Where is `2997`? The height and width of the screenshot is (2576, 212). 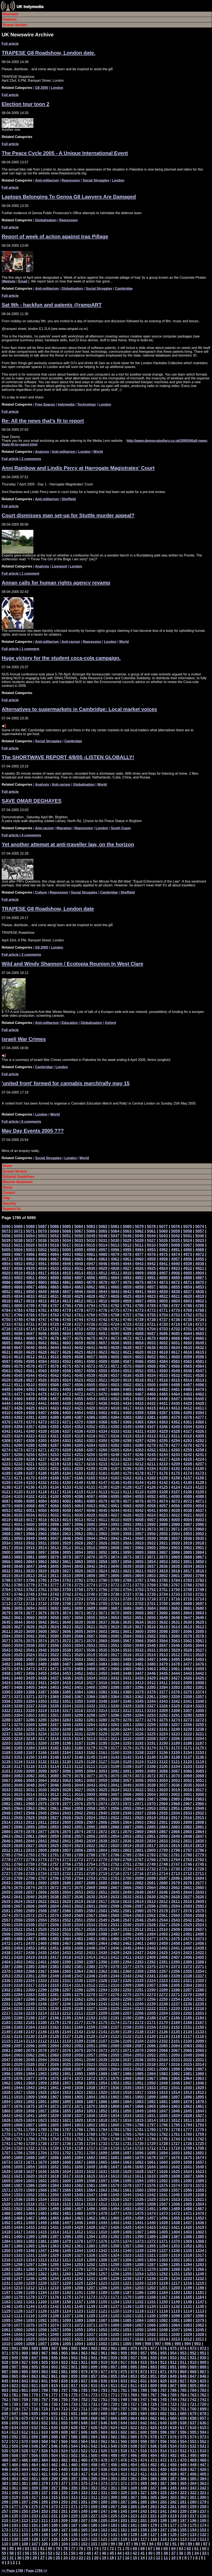
2997 is located at coordinates (30, 1799).